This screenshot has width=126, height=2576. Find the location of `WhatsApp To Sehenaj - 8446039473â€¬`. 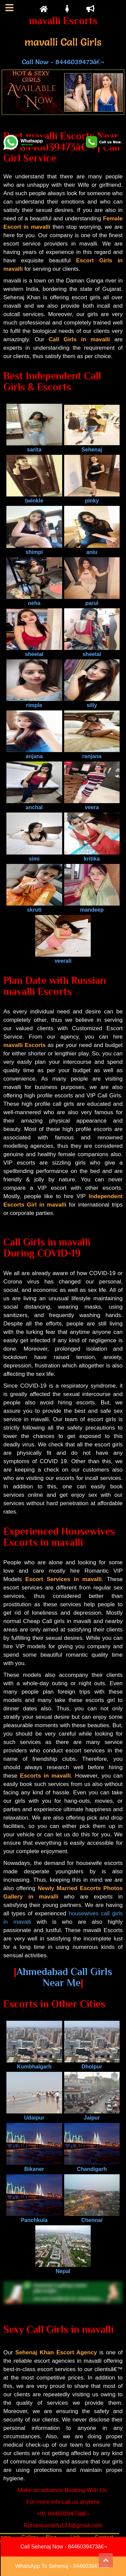

WhatsApp To Sehenaj - 8446039473â€¬ is located at coordinates (63, 2566).